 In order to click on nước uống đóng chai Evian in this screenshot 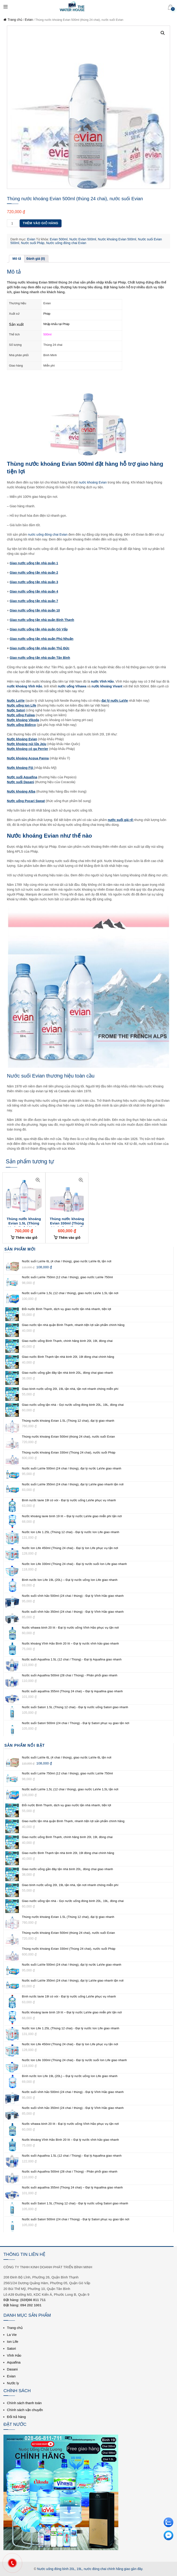, I will do `click(48, 534)`.